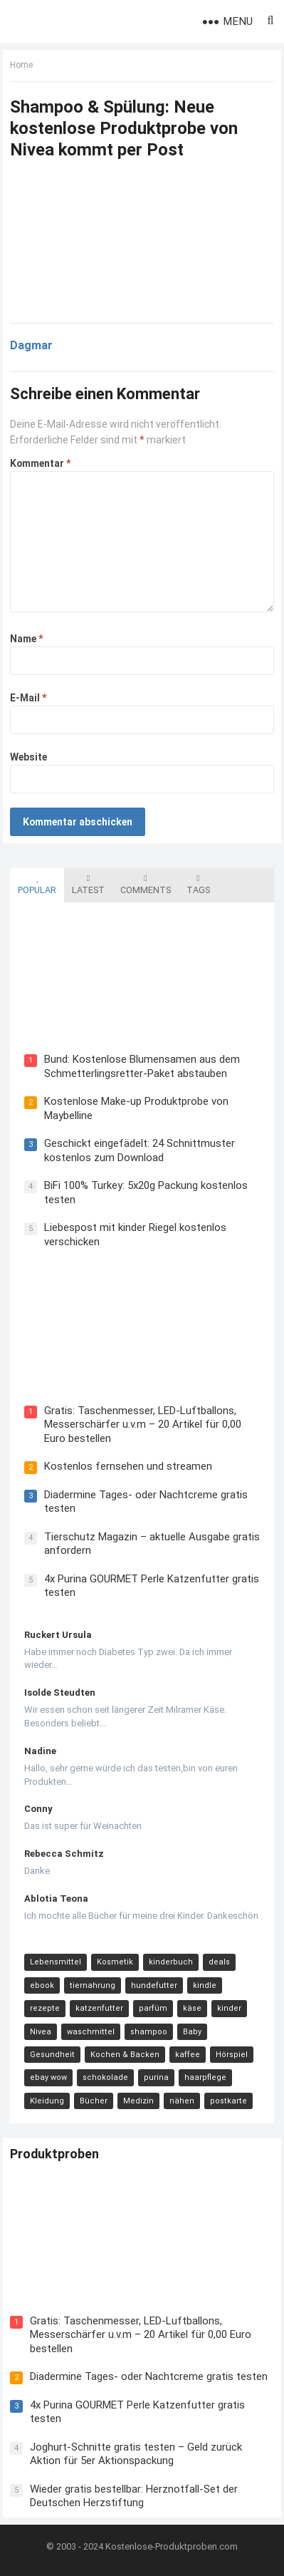 The image size is (284, 2576). What do you see at coordinates (148, 2031) in the screenshot?
I see `shampoo [shampoo (15 Einträge)]` at bounding box center [148, 2031].